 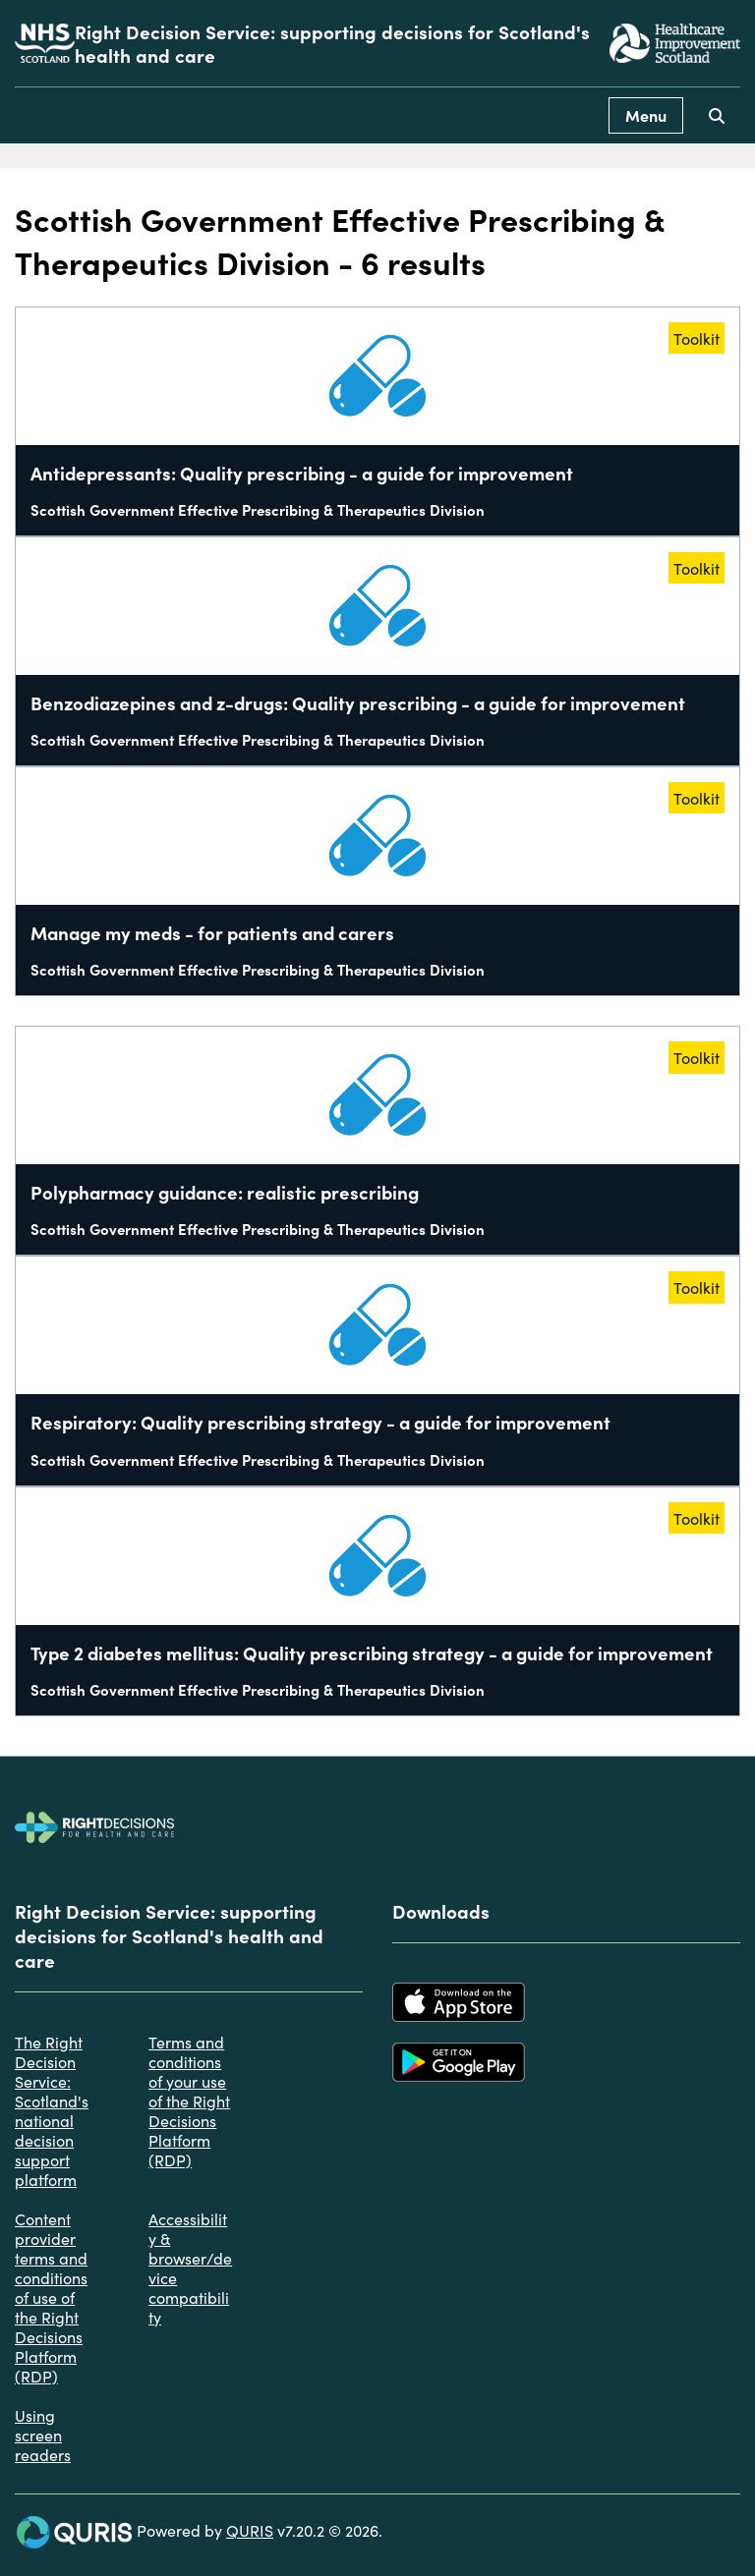 I want to click on Right Decision Service: supporting decisions for Scotland's health and care, so click(x=332, y=43).